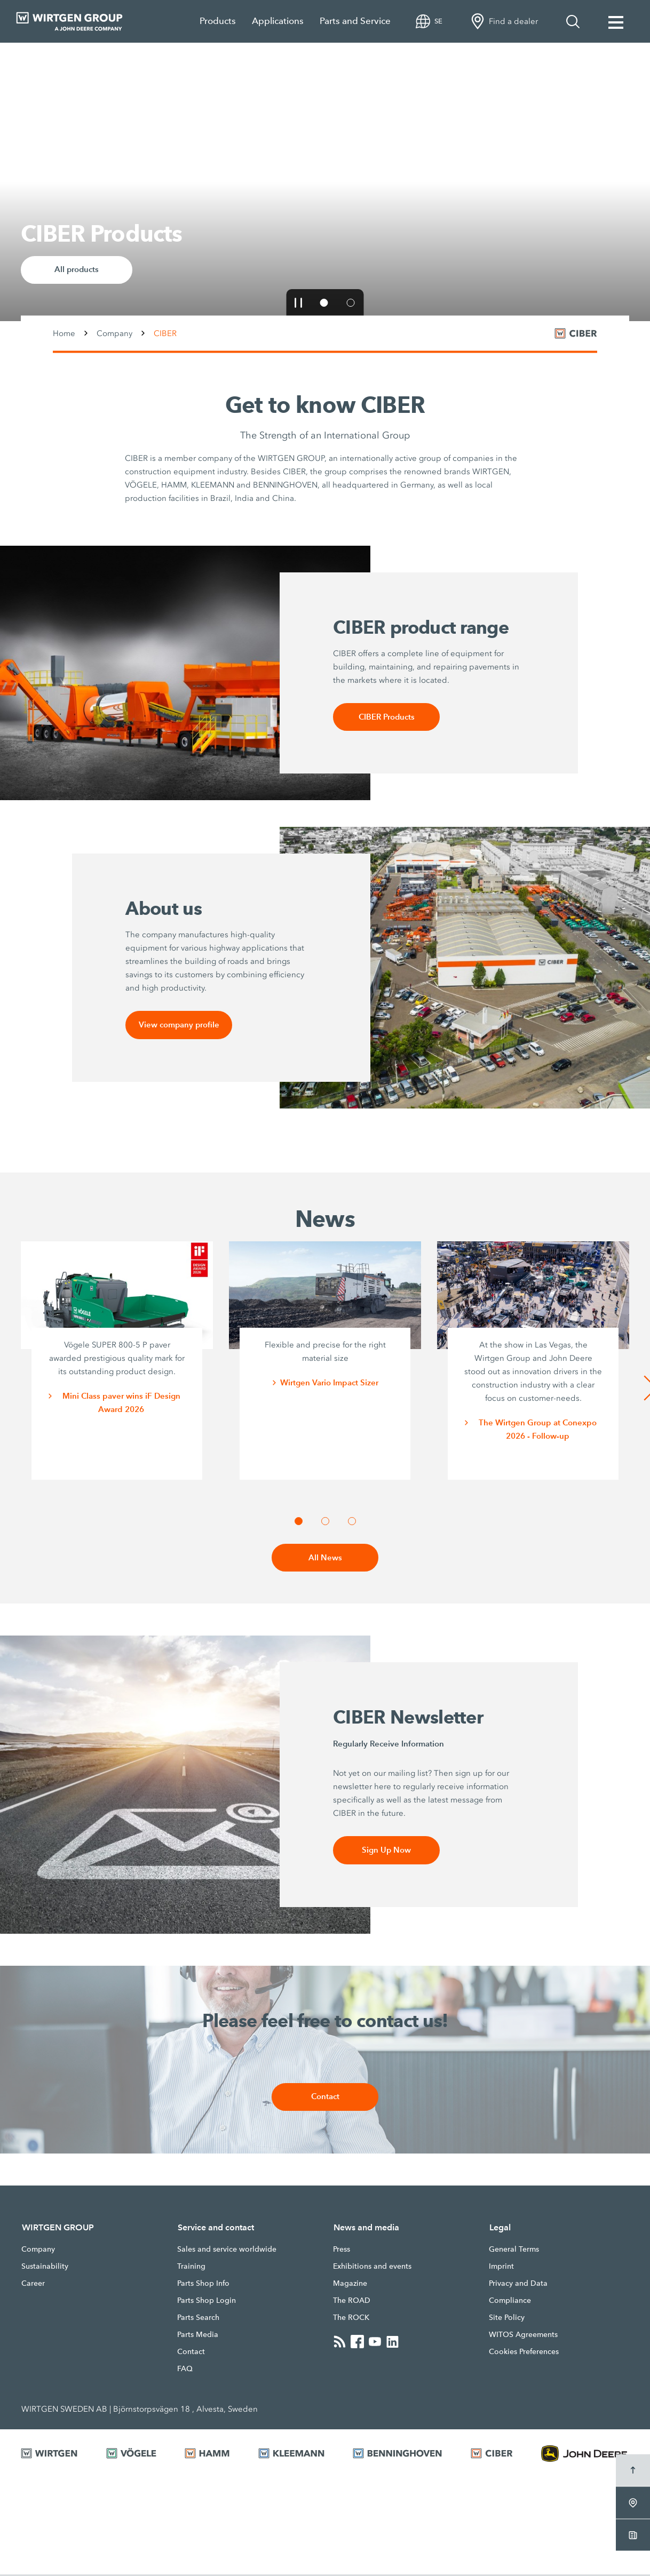 The height and width of the screenshot is (2576, 650). What do you see at coordinates (226, 2251) in the screenshot?
I see `Sales and service worldwide` at bounding box center [226, 2251].